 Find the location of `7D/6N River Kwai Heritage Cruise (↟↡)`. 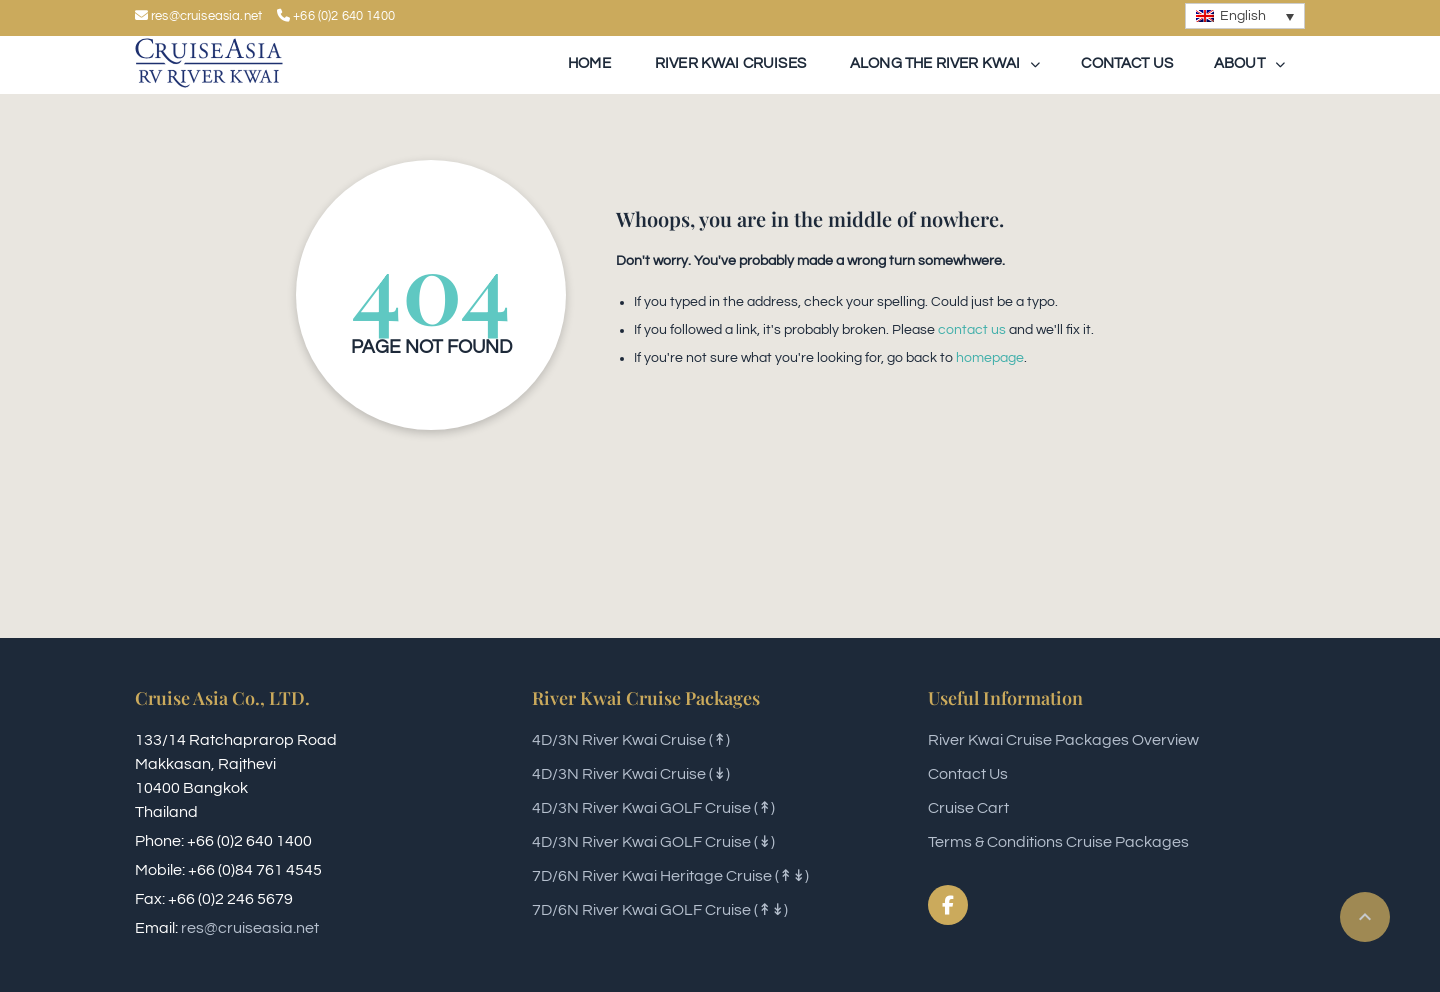

7D/6N River Kwai Heritage Cruise (↟↡) is located at coordinates (670, 876).